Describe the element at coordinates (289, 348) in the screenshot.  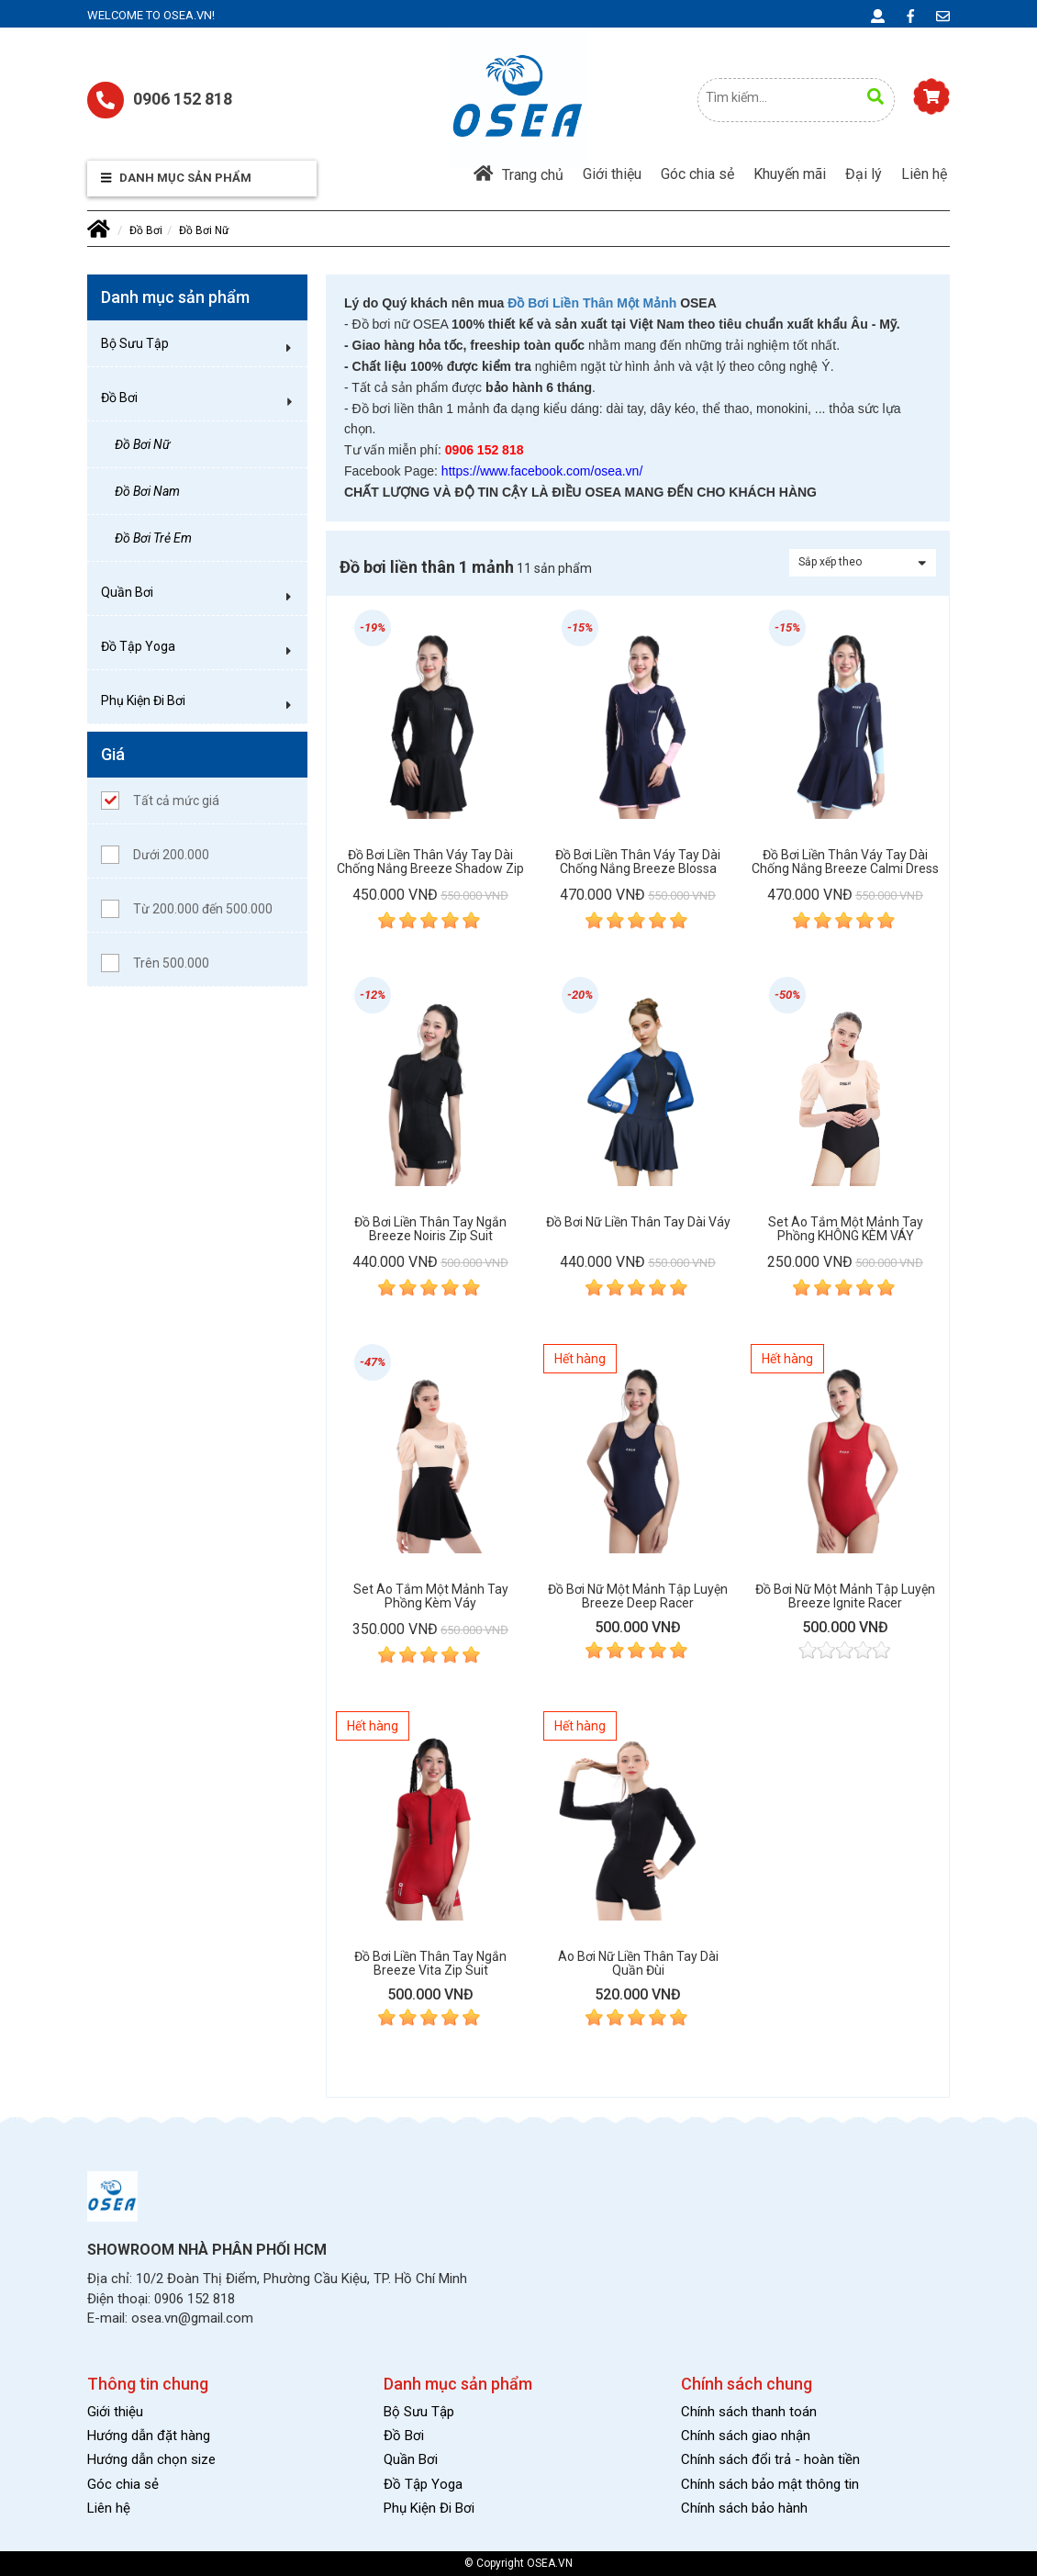
I see `[button]` at that location.